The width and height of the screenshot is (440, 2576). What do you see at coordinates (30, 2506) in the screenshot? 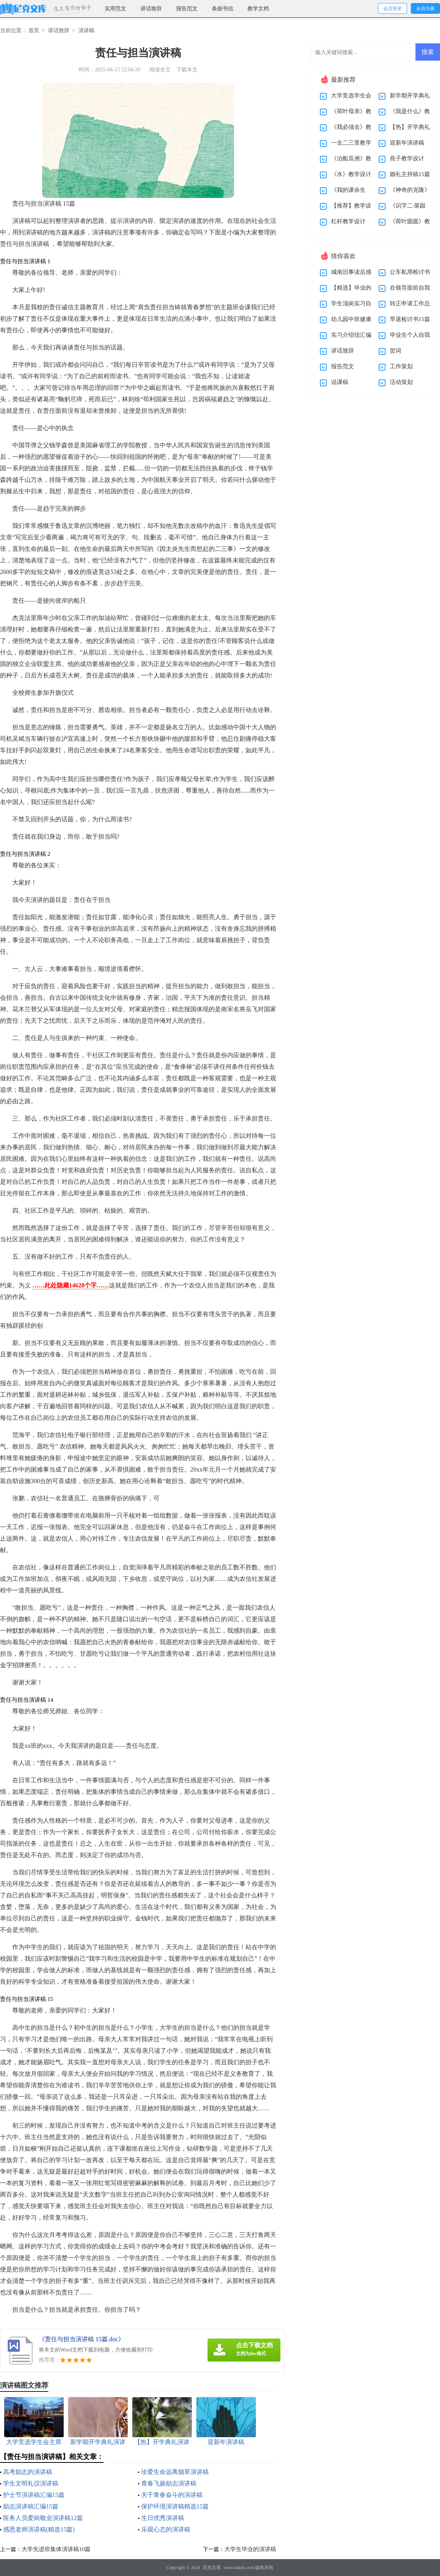
I see `励志演讲稿汇编15篇` at bounding box center [30, 2506].